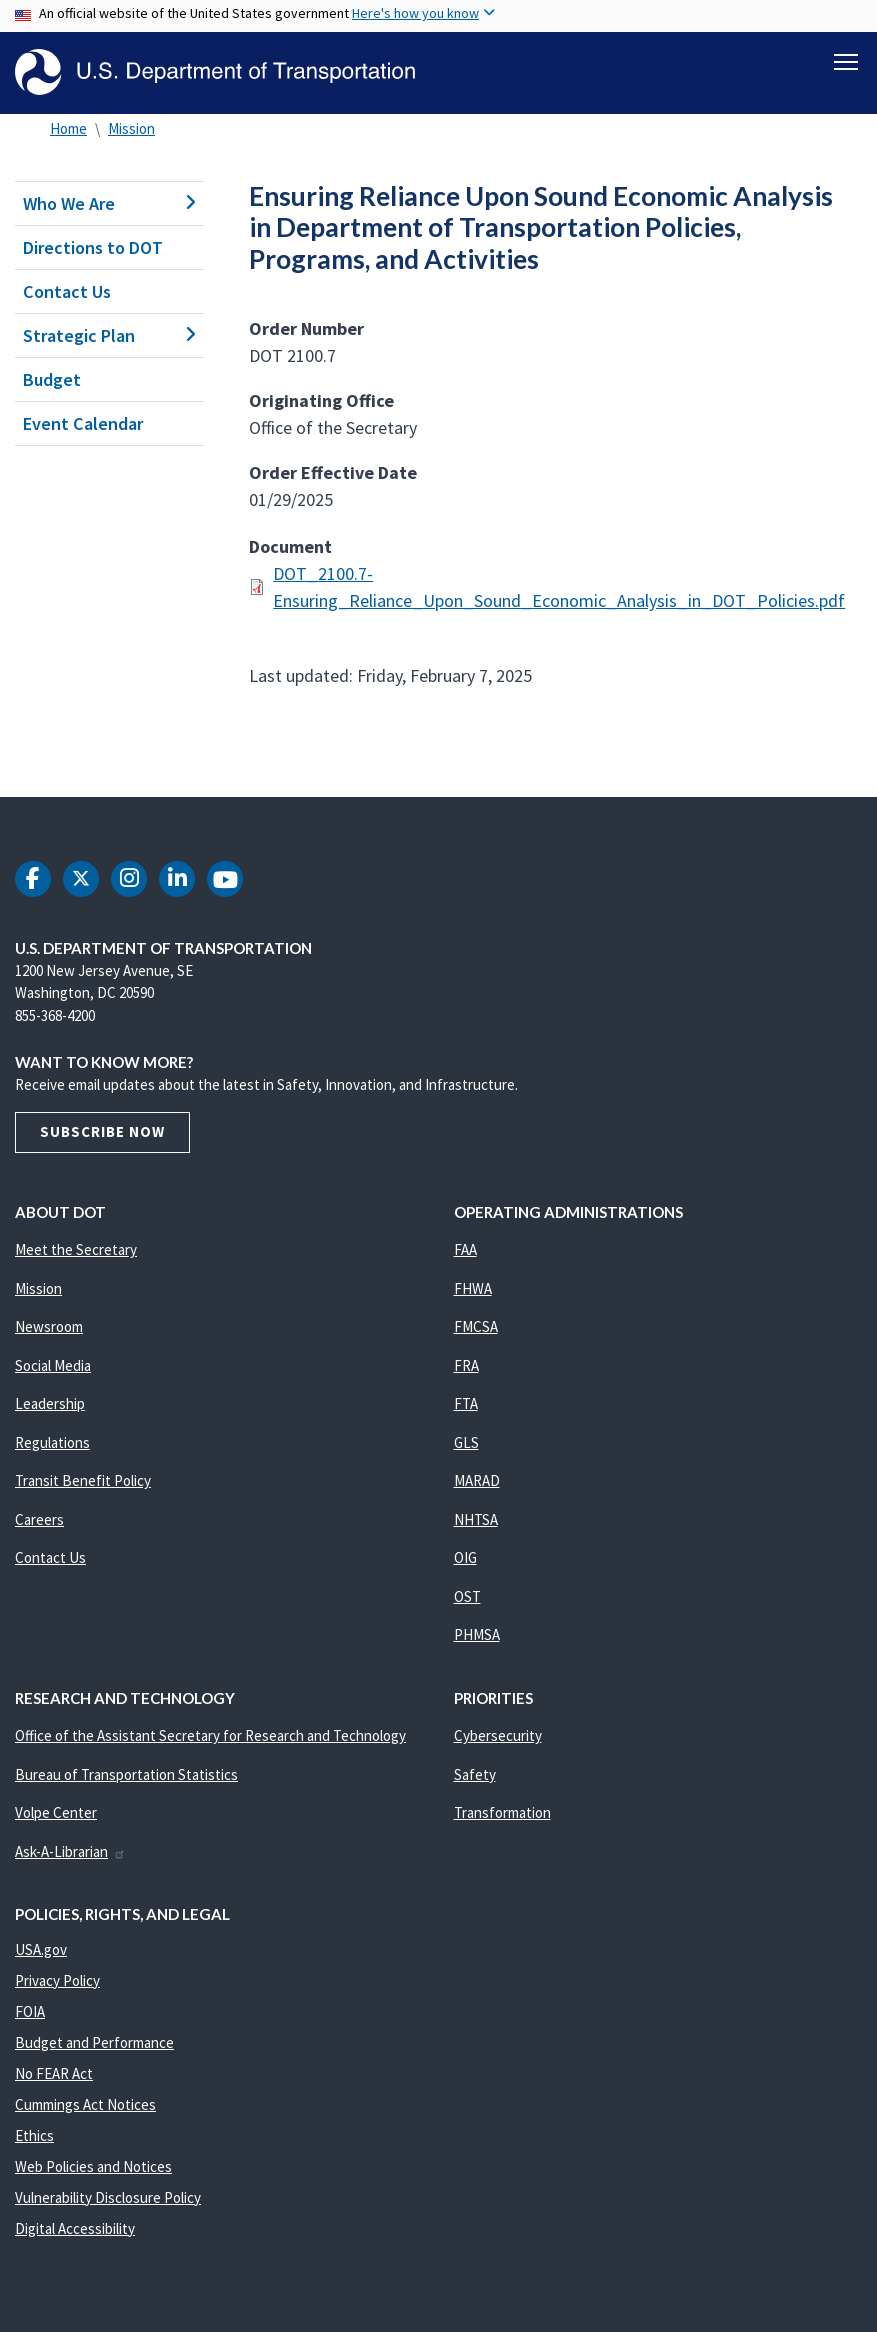 The height and width of the screenshot is (2332, 877). What do you see at coordinates (85, 2104) in the screenshot?
I see `Cummings Act Notices` at bounding box center [85, 2104].